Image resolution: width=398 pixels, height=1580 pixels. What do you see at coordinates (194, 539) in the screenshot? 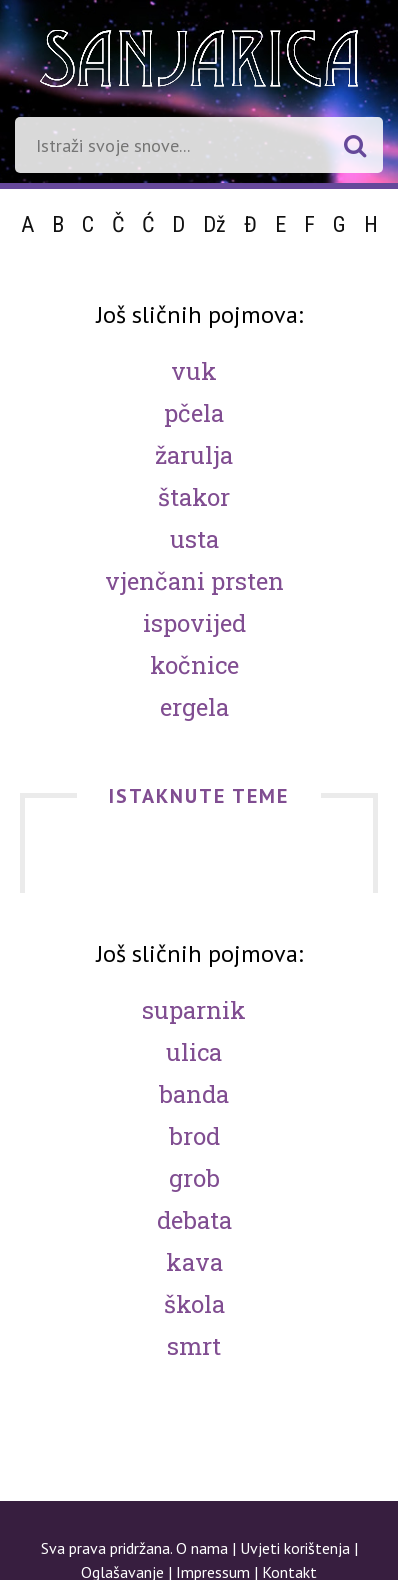
I see `Usta` at bounding box center [194, 539].